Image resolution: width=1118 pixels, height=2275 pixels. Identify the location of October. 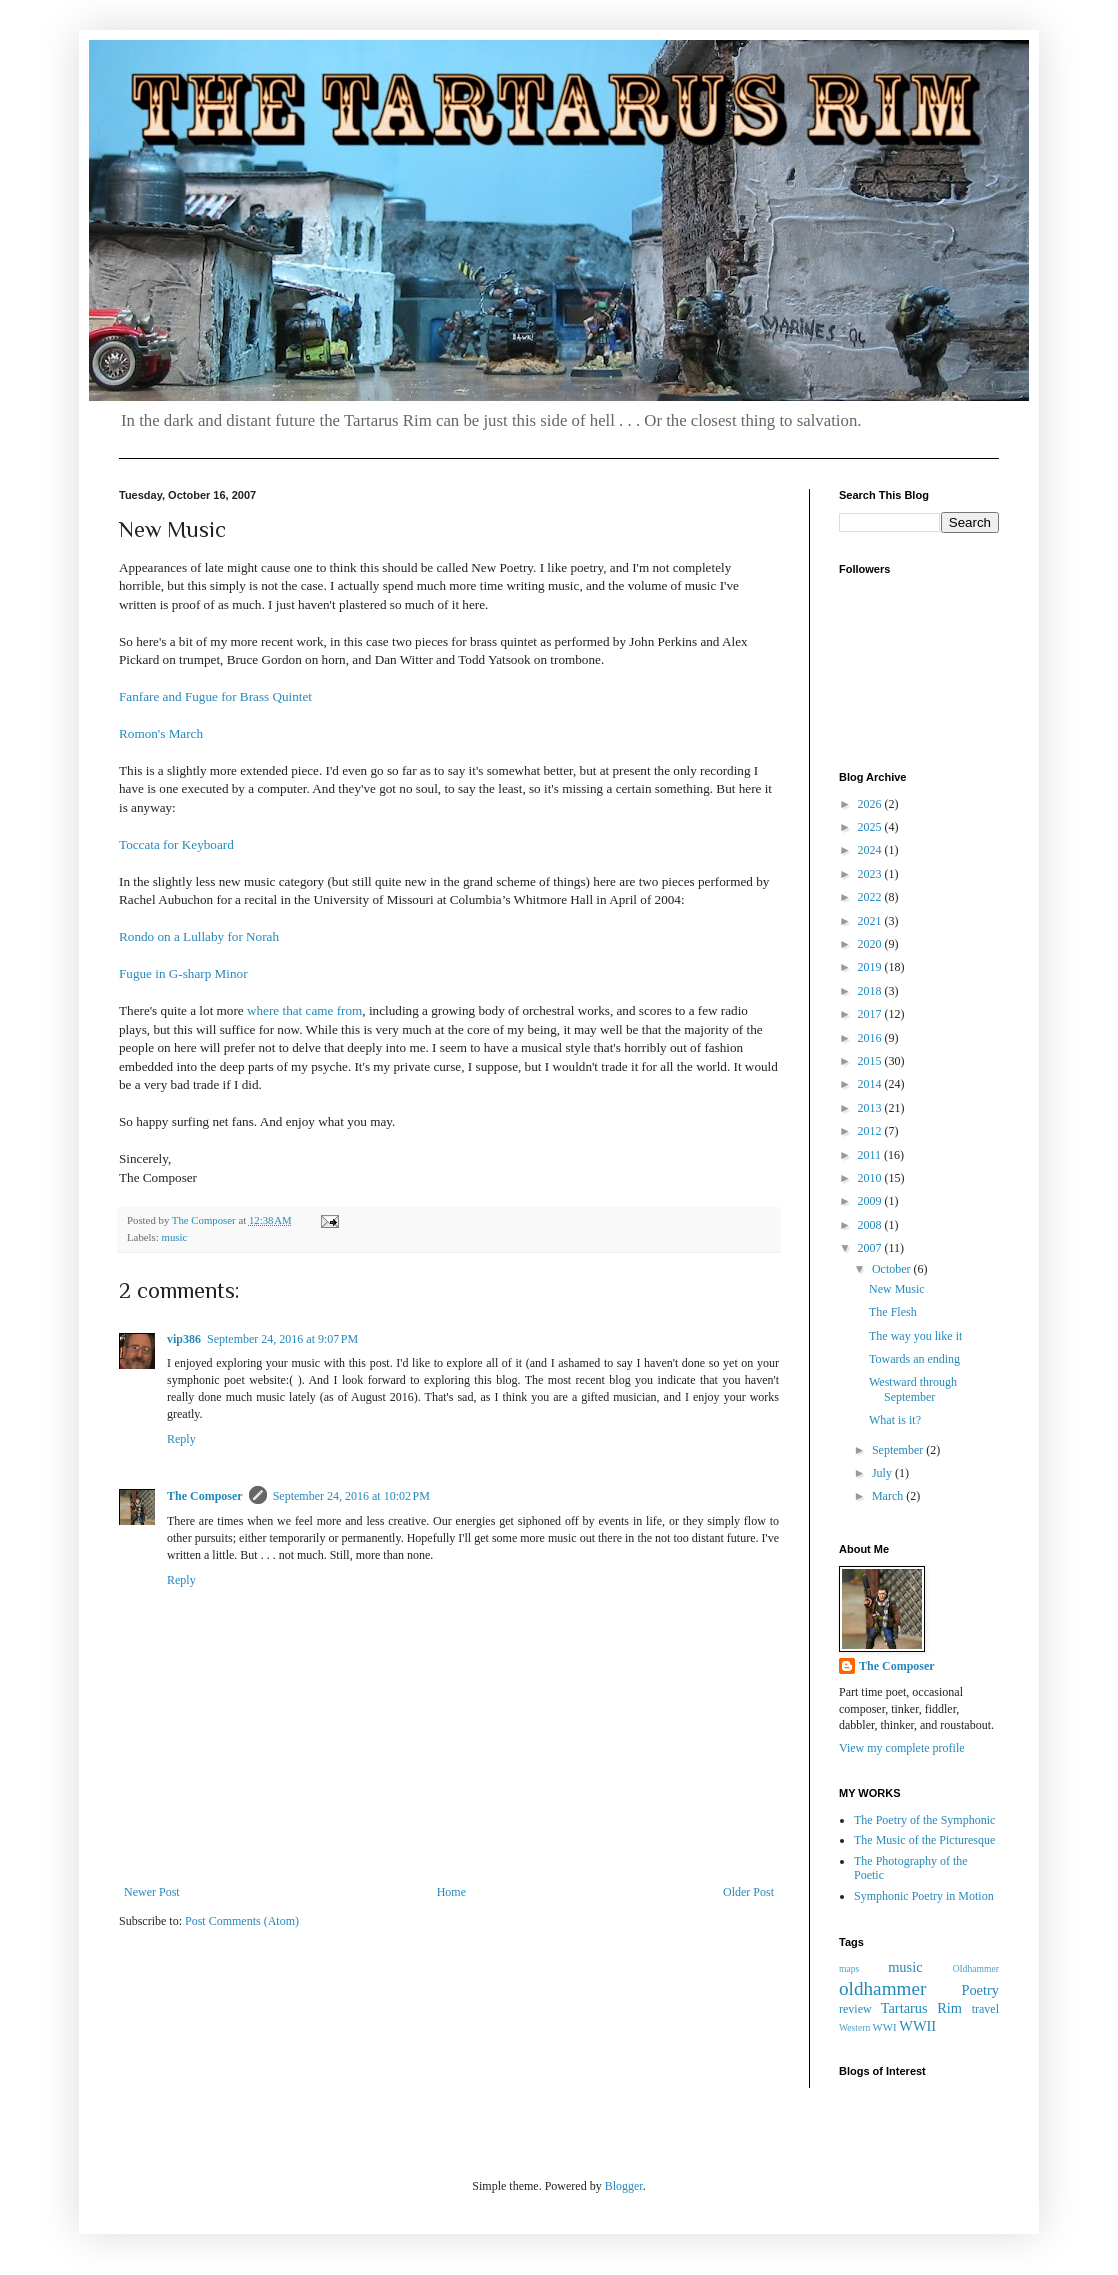
(893, 1269).